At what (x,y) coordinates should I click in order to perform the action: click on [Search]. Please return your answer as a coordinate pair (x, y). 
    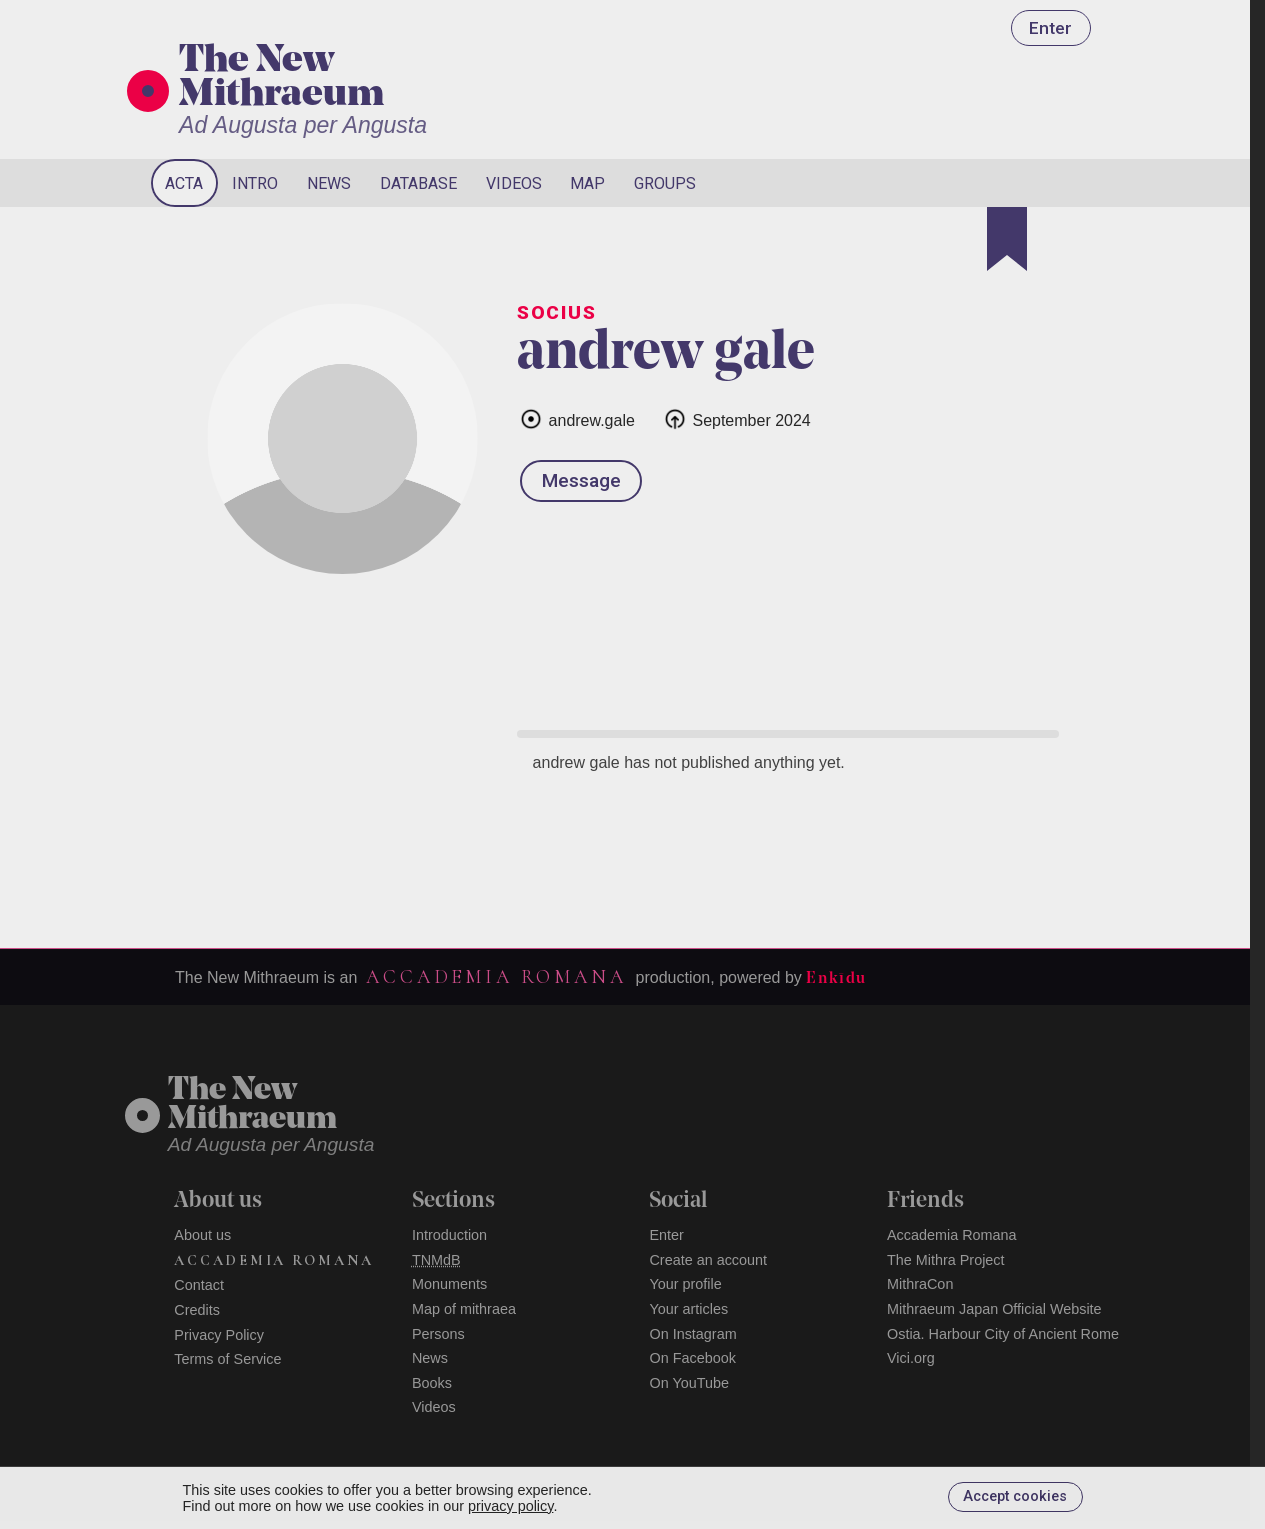
    Looking at the image, I should click on (1027, 183).